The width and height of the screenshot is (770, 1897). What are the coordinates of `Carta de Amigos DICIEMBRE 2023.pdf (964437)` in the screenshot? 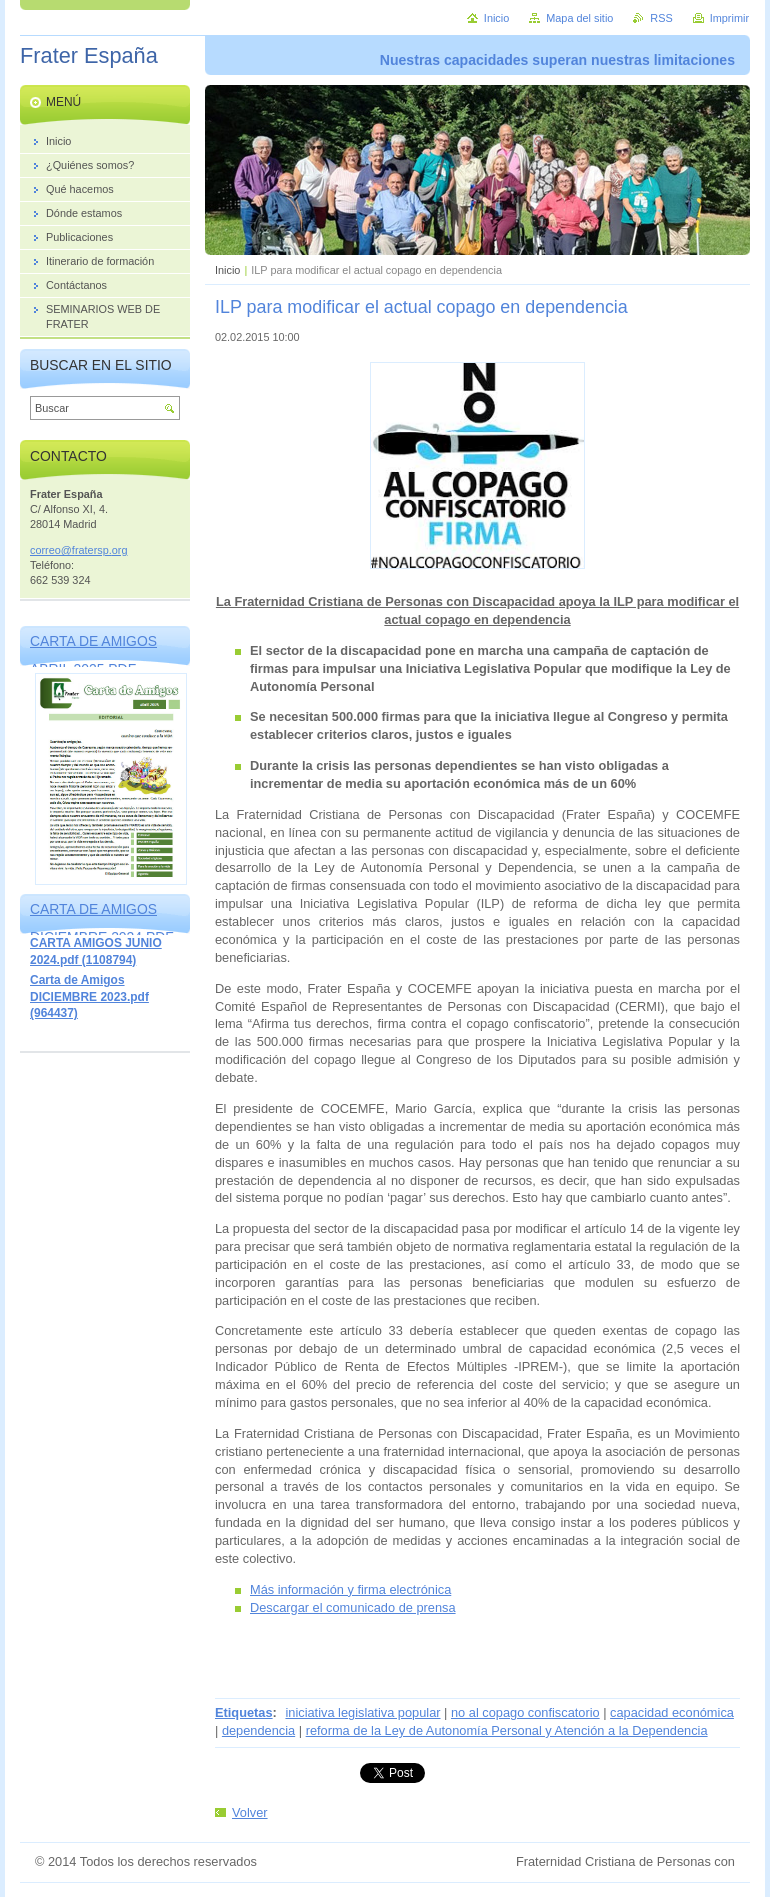 It's located at (89, 996).